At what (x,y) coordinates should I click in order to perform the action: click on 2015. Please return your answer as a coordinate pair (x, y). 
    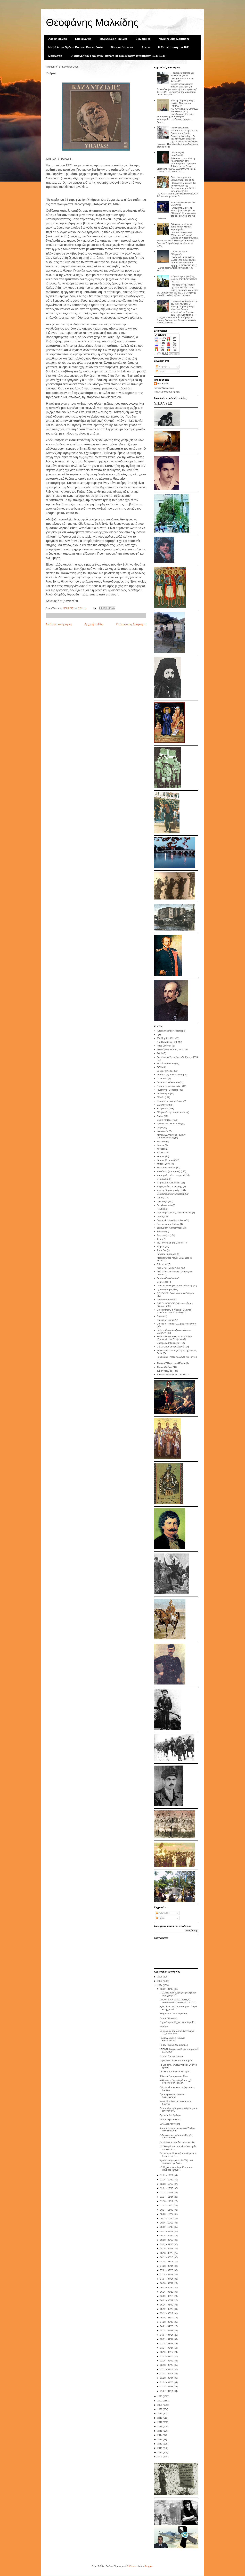
    Looking at the image, I should click on (160, 2431).